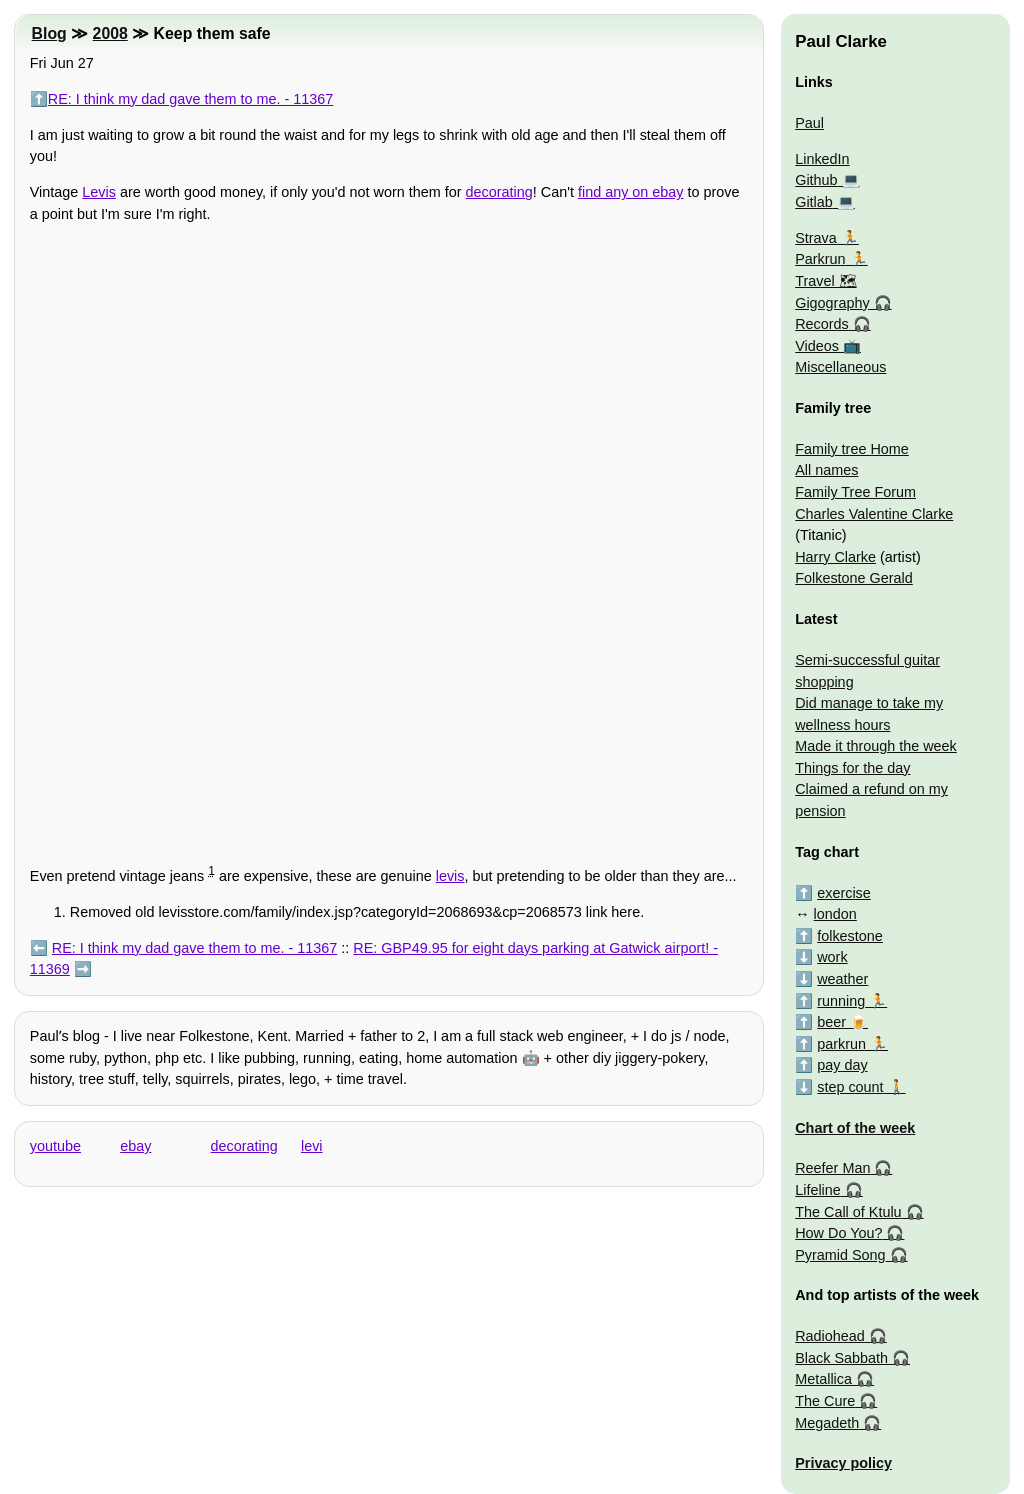 The image size is (1024, 1494). I want to click on levi, so click(312, 1146).